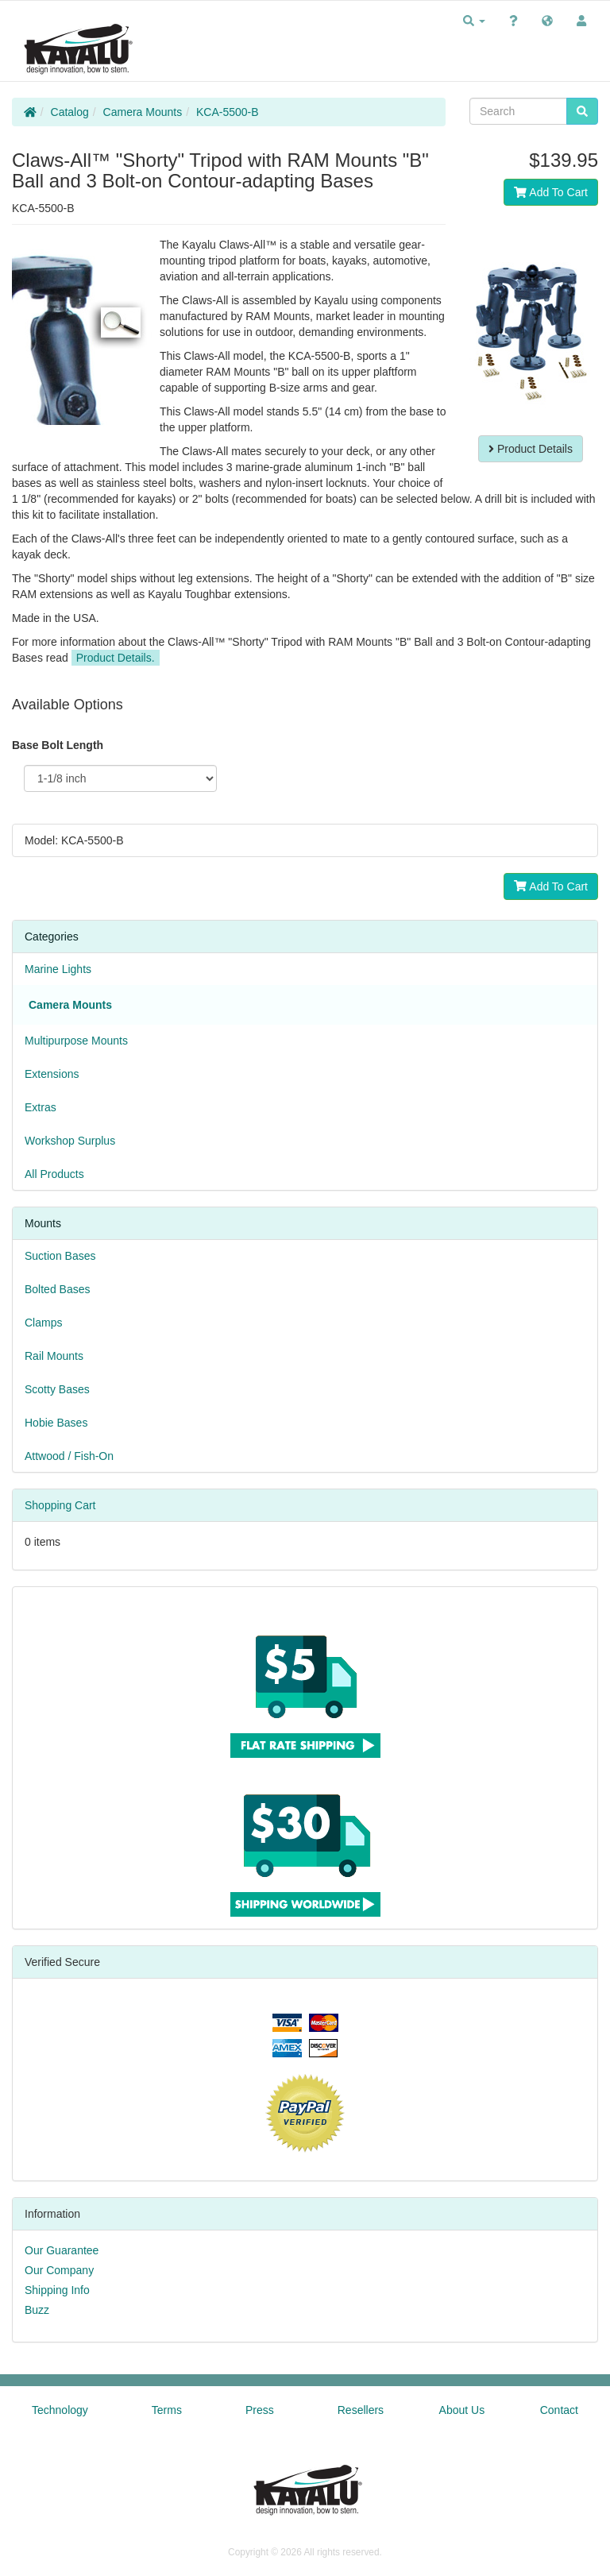  I want to click on All Products, so click(54, 1174).